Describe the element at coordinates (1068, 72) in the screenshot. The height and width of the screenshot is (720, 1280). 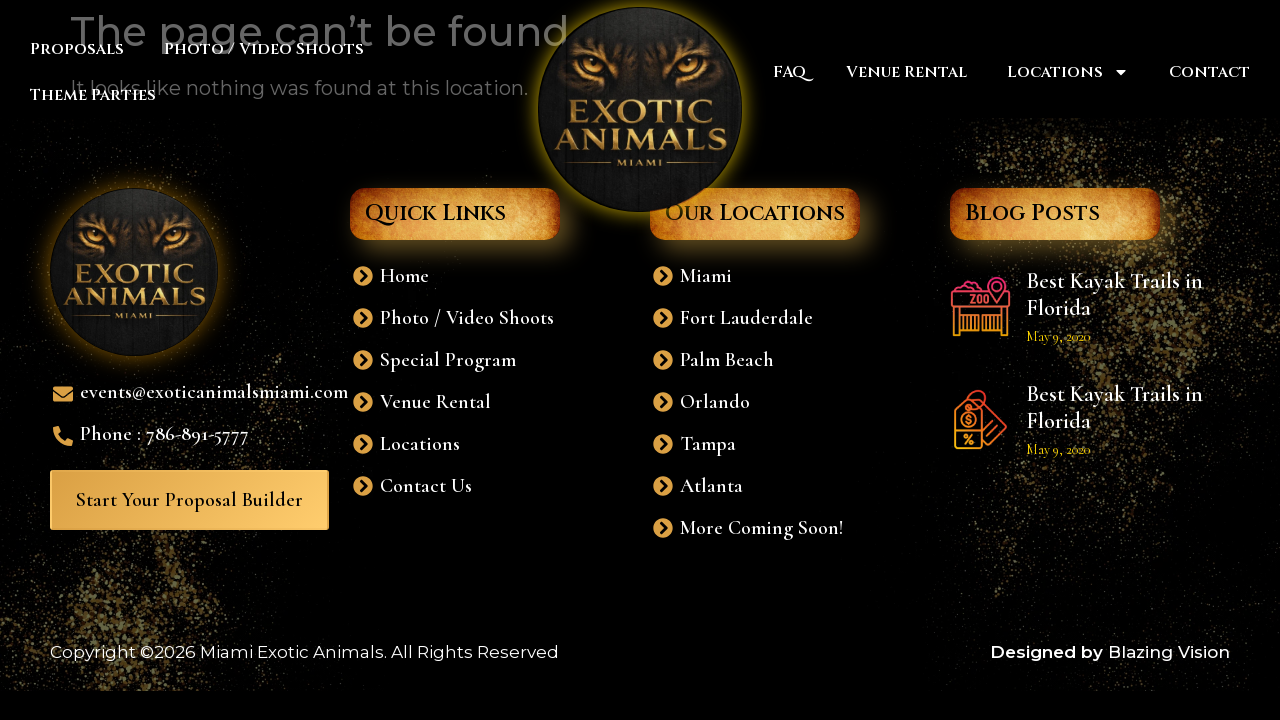
I see `Locations` at that location.